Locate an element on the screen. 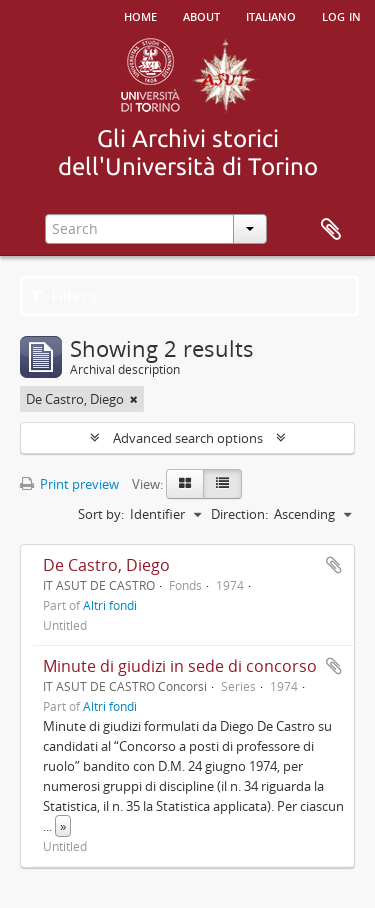  Filters is located at coordinates (63, 296).